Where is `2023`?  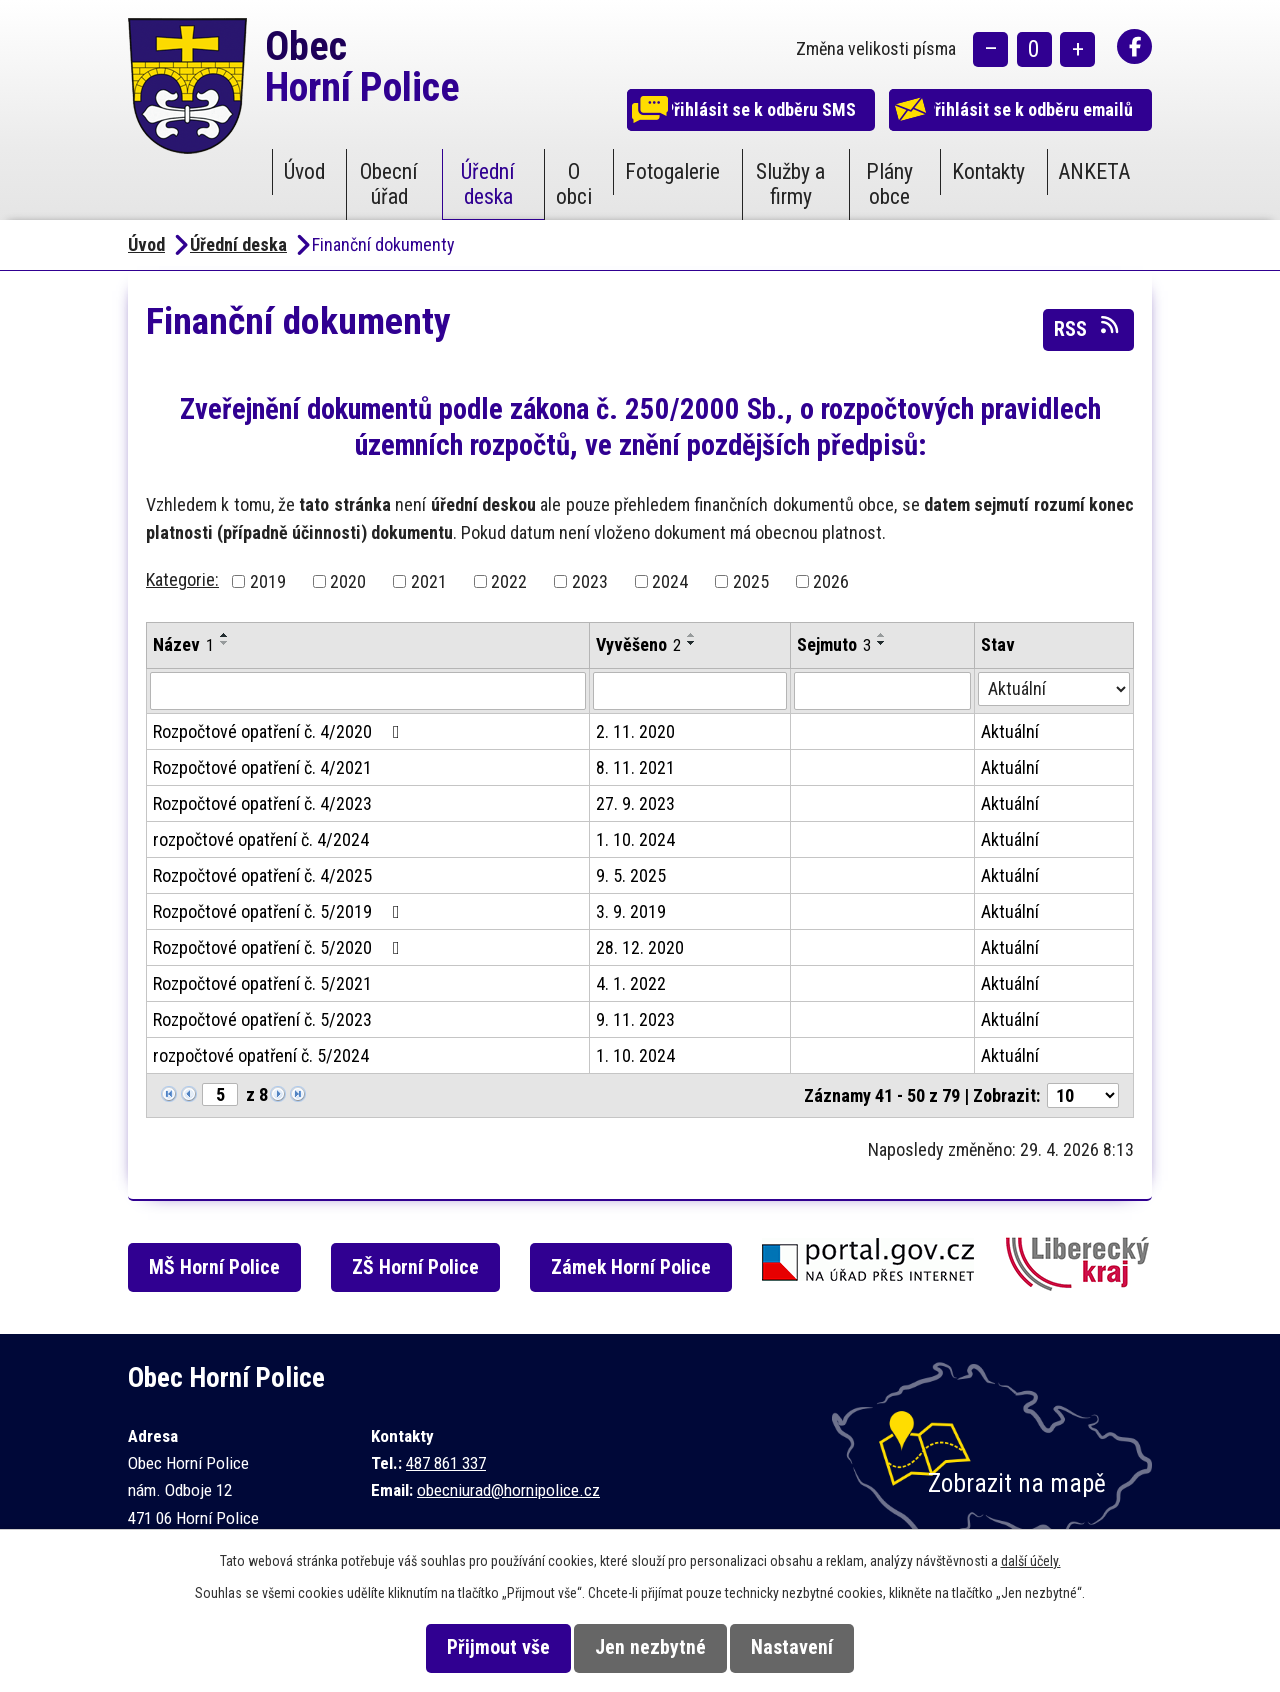 2023 is located at coordinates (590, 581).